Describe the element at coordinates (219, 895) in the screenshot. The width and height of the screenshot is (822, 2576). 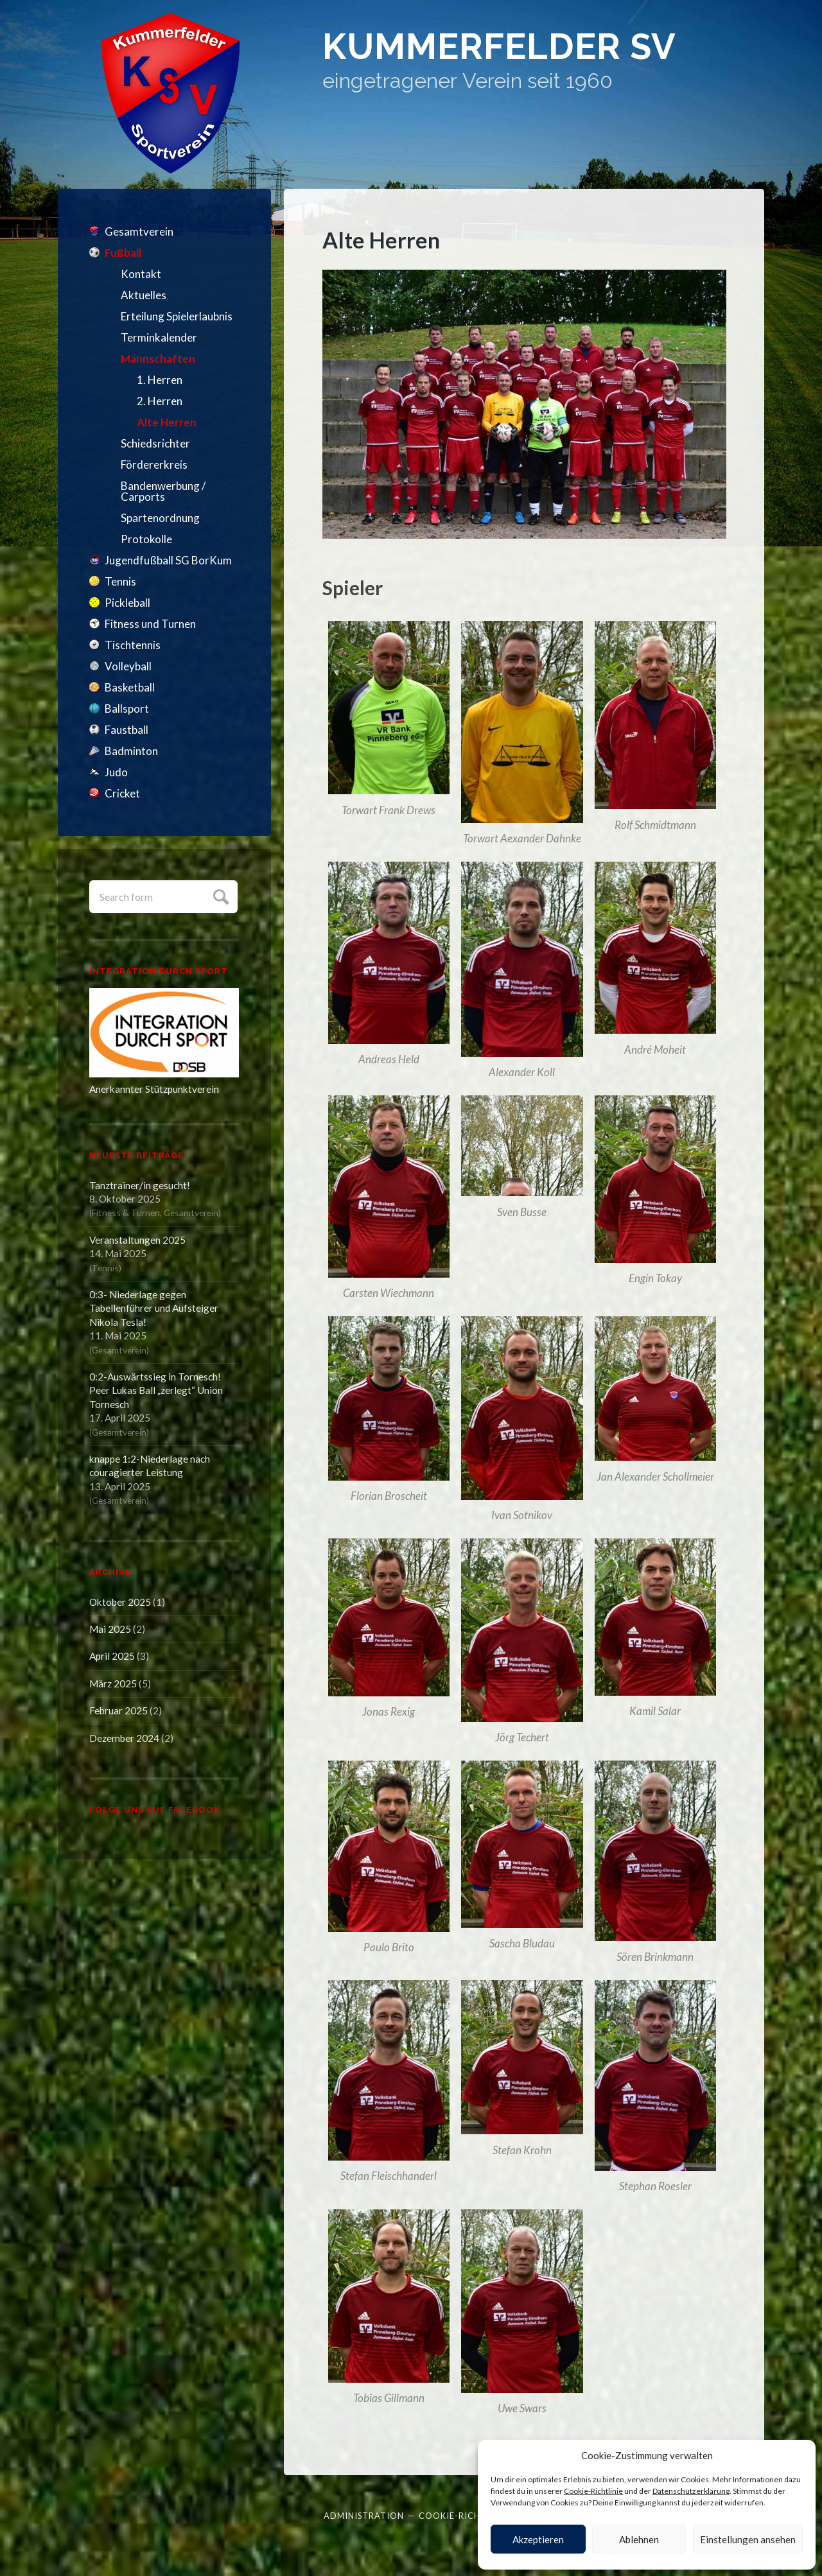
I see `Submit` at that location.